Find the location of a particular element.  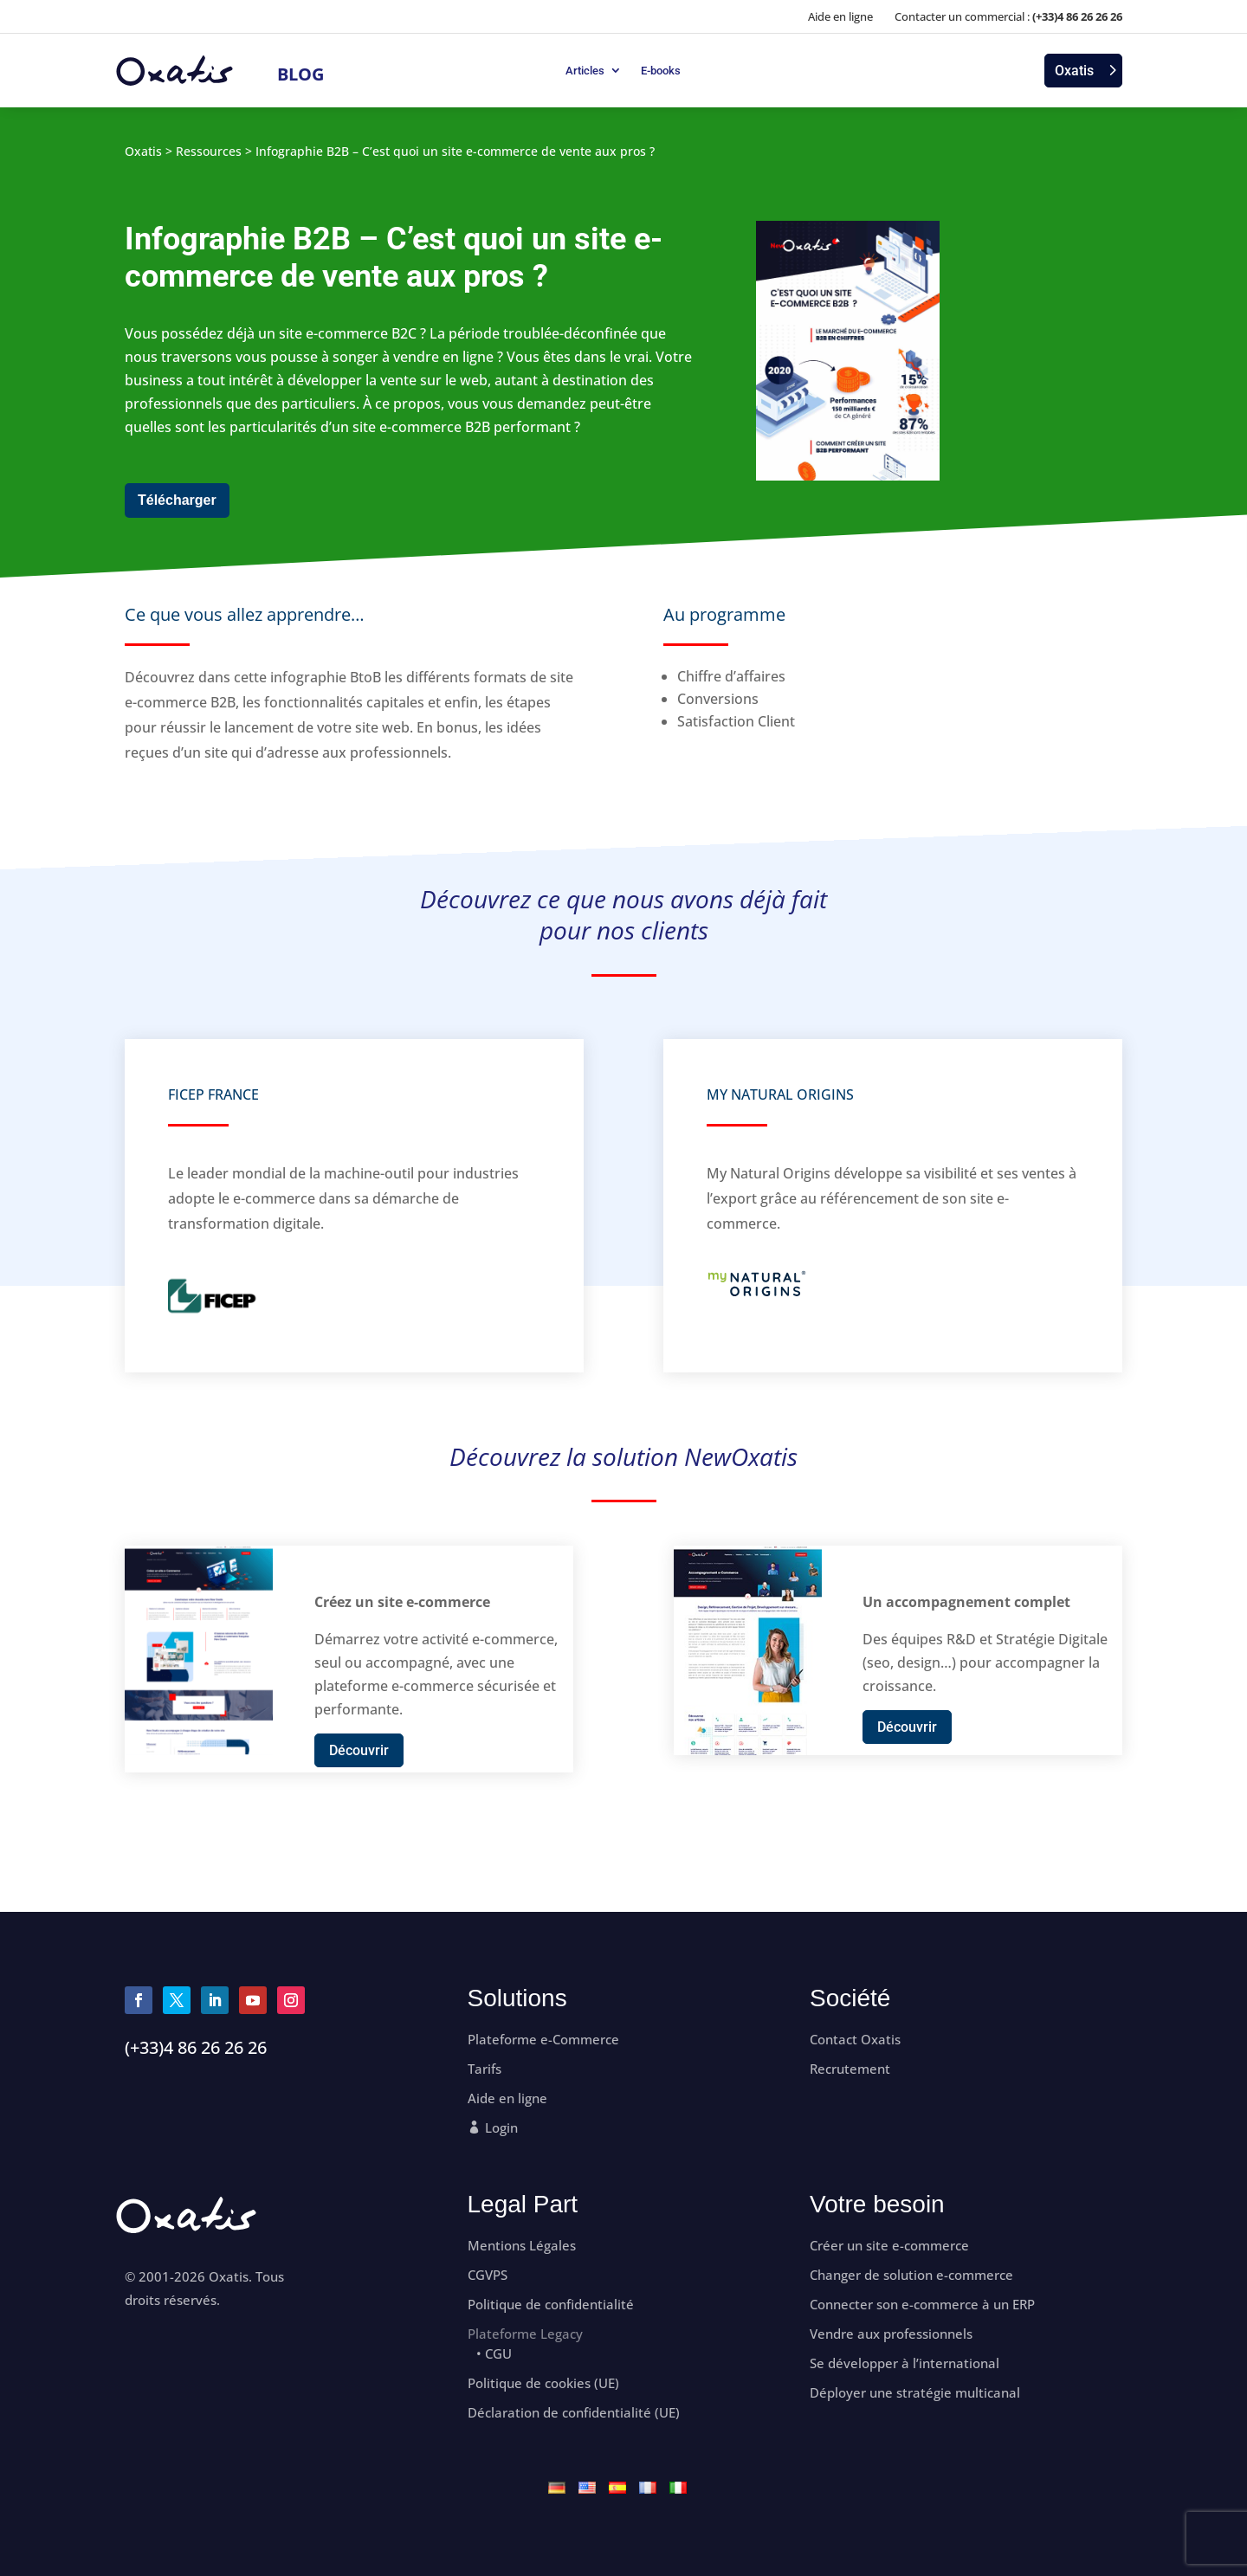

Déployer une stratégie multicanal is located at coordinates (915, 2393).